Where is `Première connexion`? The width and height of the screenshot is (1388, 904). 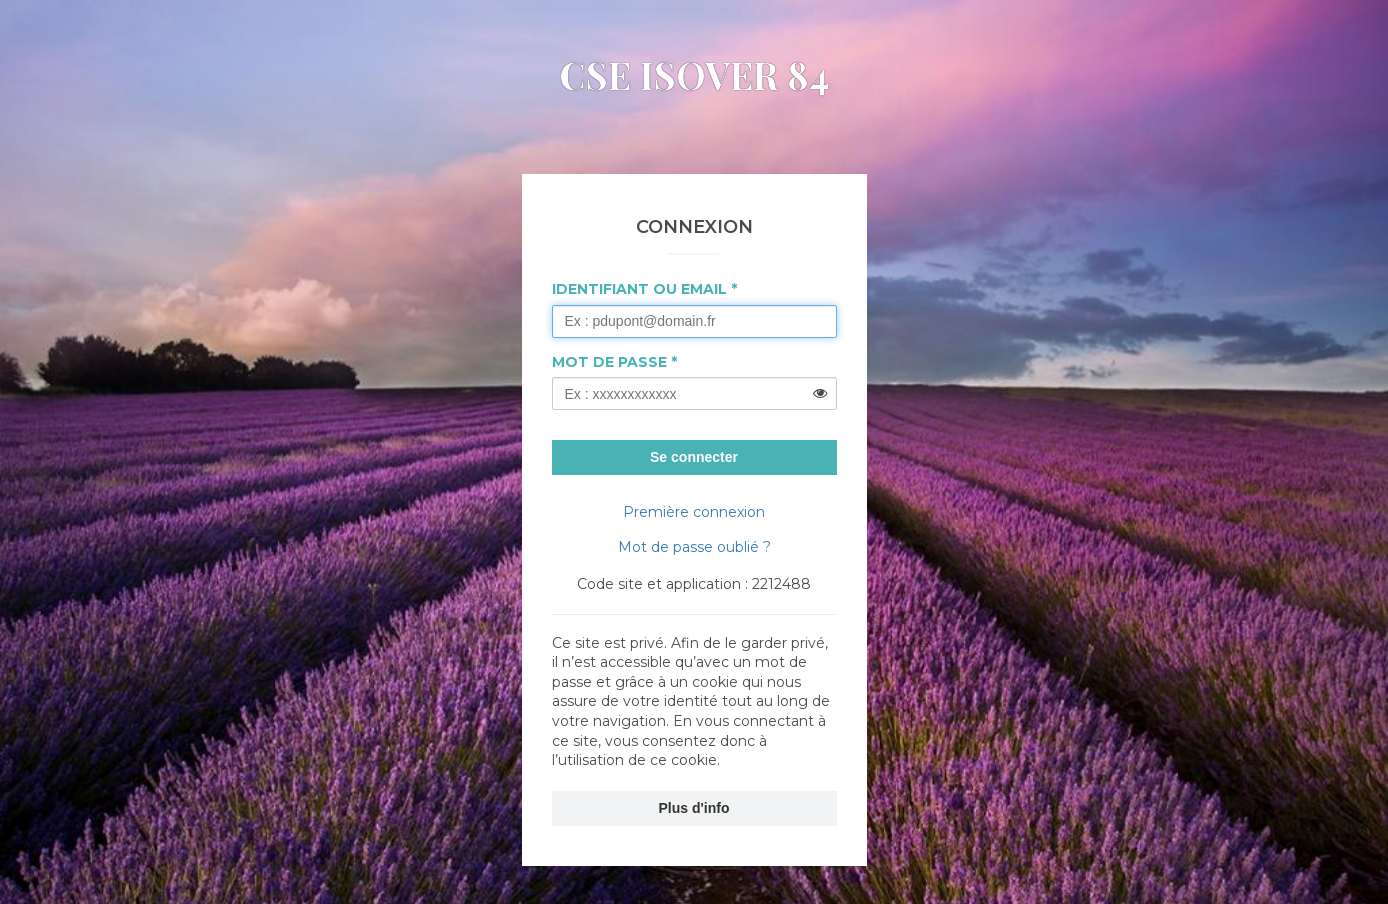
Première connexion is located at coordinates (694, 512).